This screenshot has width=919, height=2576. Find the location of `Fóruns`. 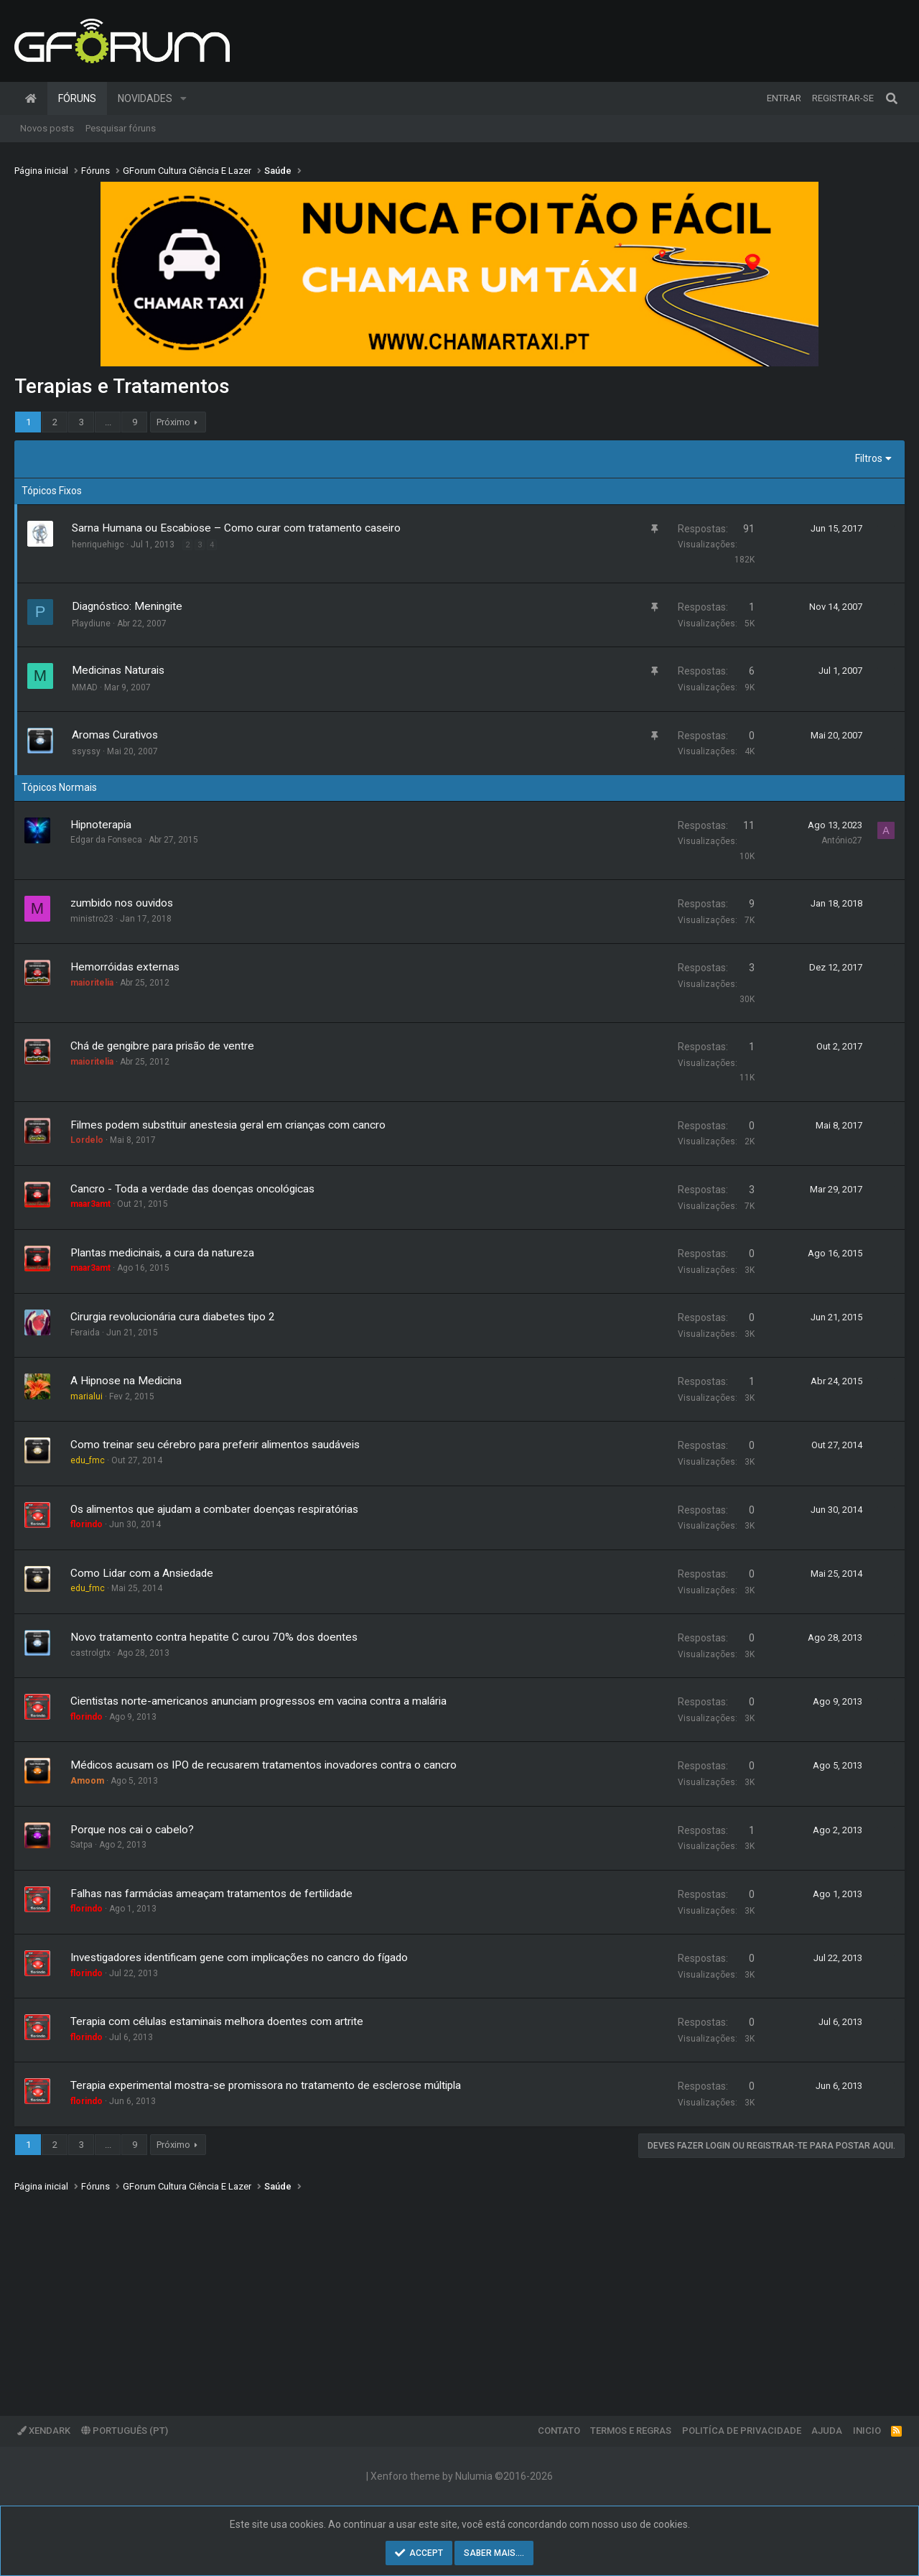

Fóruns is located at coordinates (77, 98).